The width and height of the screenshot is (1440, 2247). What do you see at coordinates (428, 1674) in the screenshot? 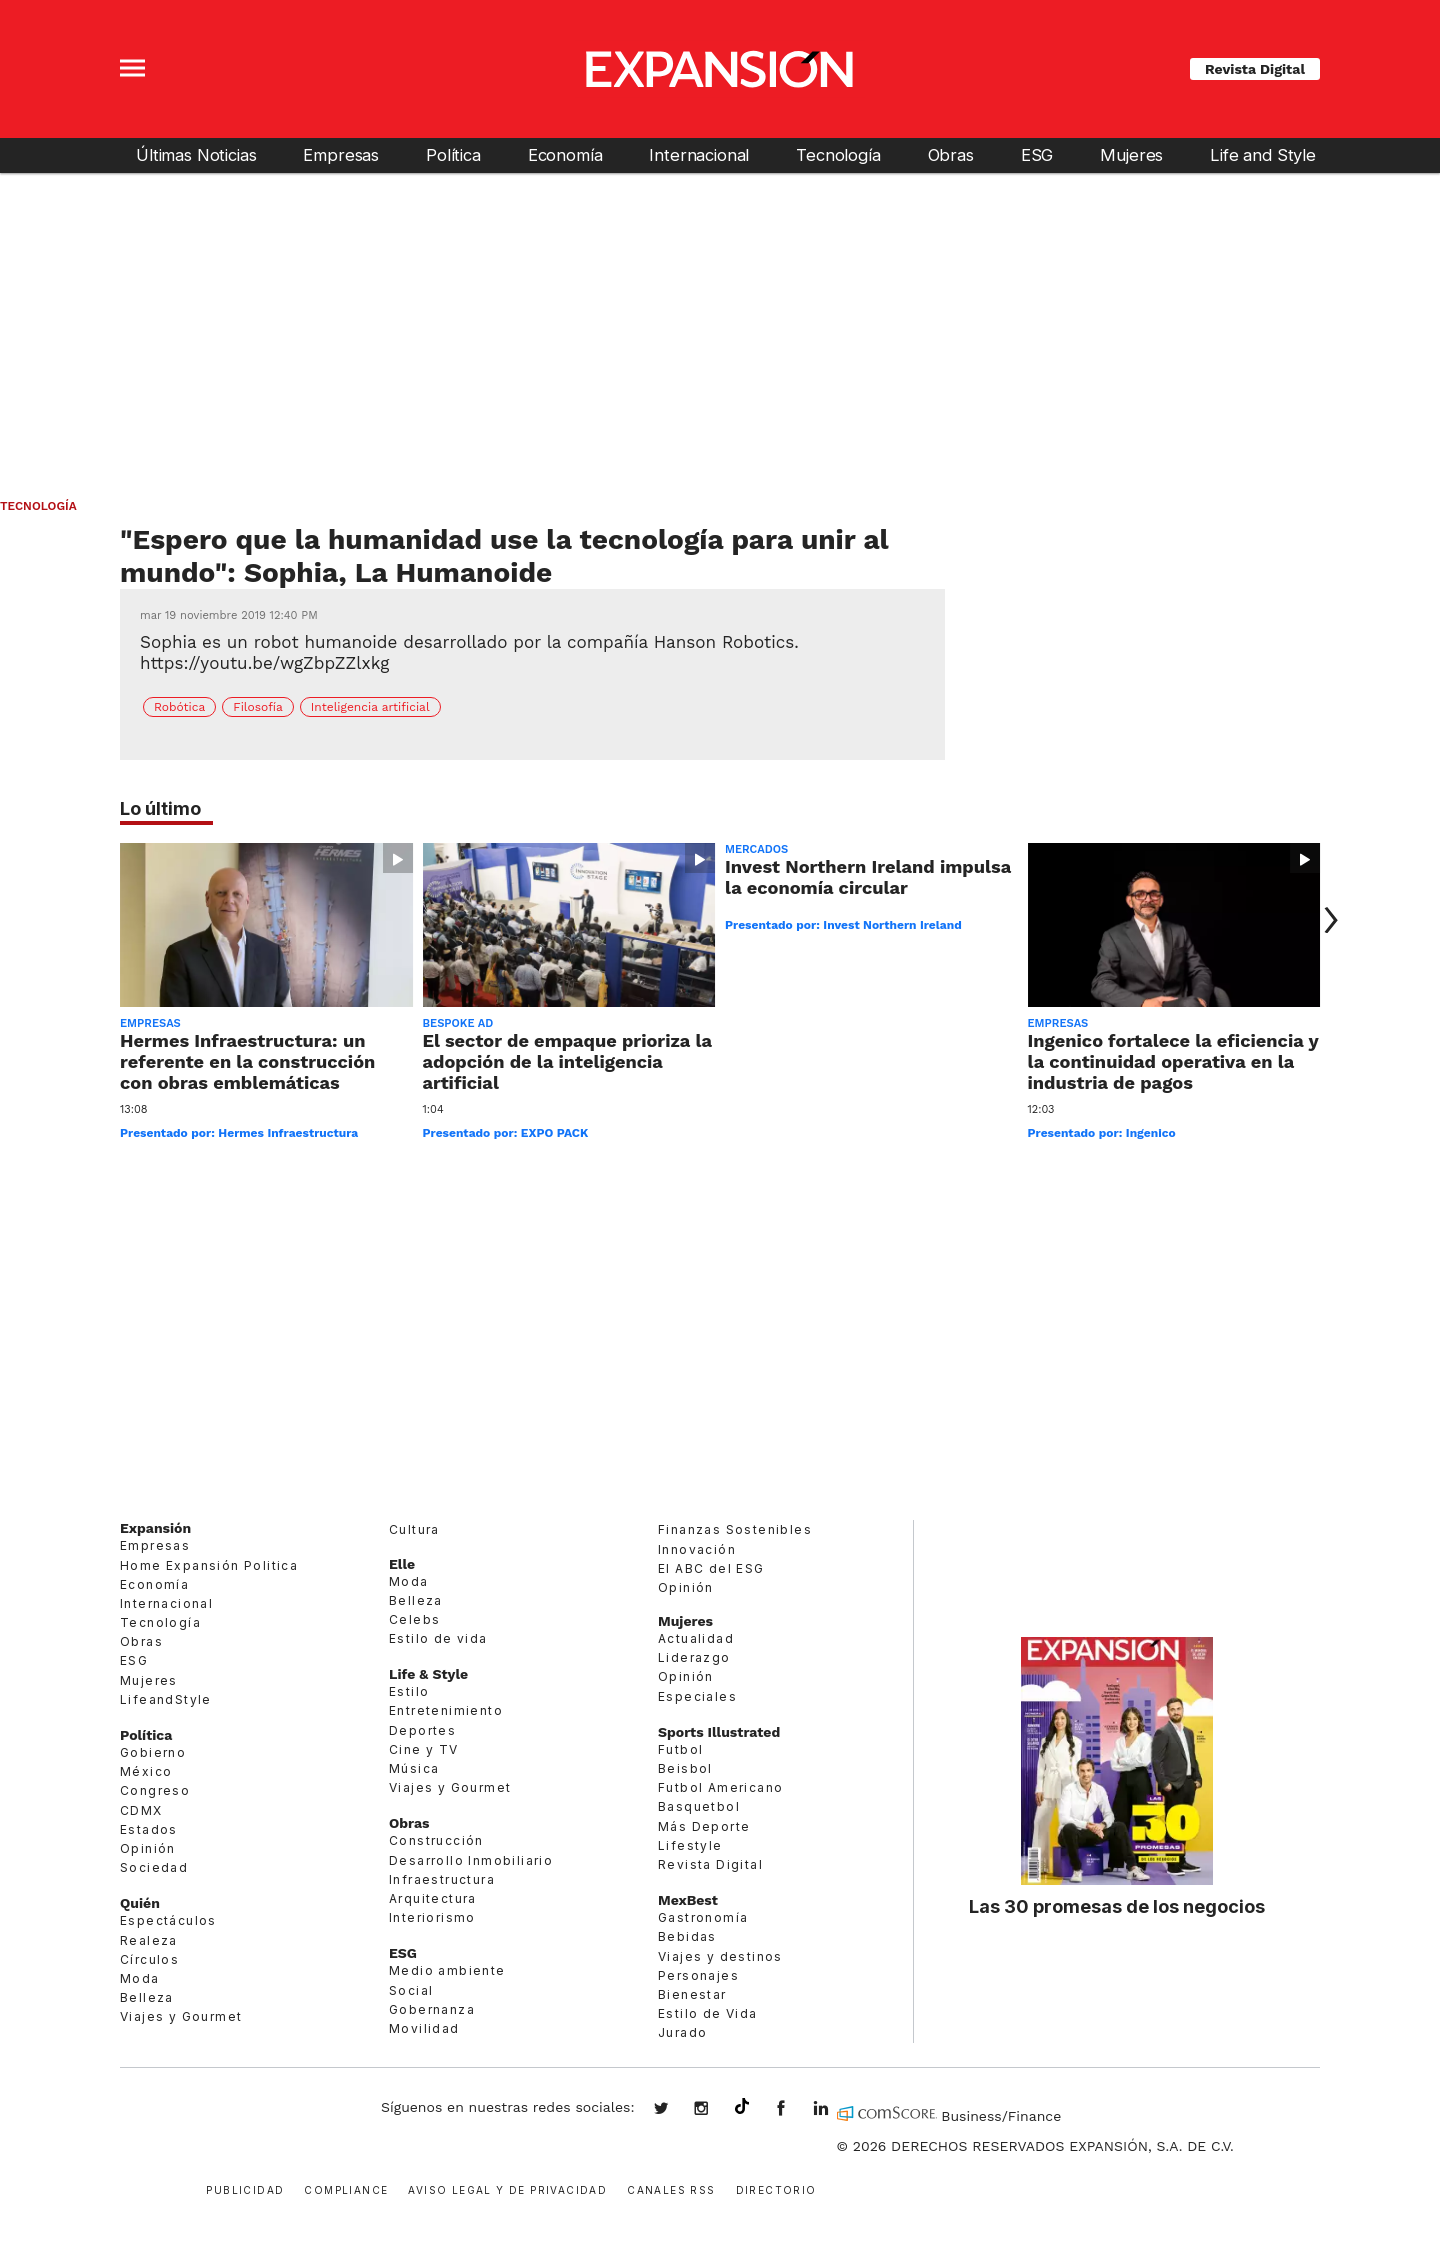
I see `Life & Style` at bounding box center [428, 1674].